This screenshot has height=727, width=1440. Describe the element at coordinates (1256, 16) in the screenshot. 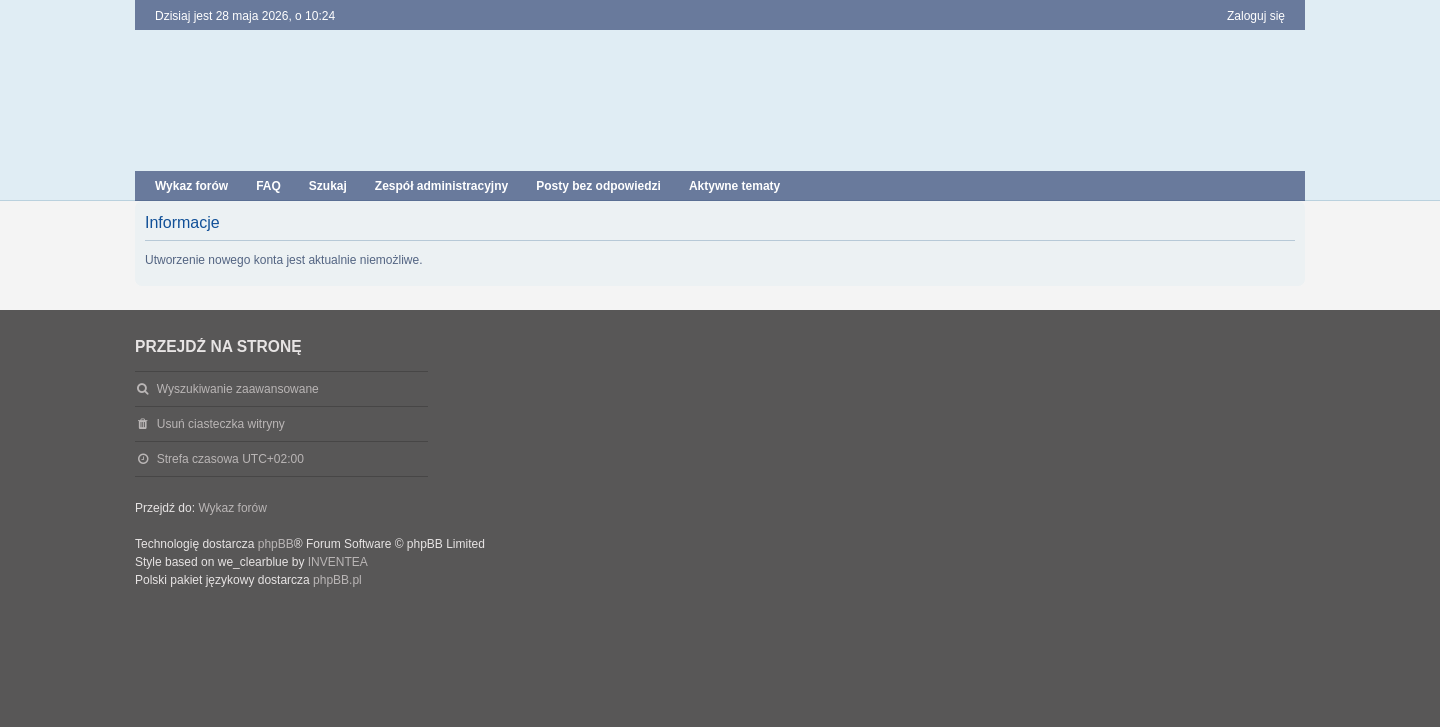

I see `Zaloguj się [menuitem]` at that location.